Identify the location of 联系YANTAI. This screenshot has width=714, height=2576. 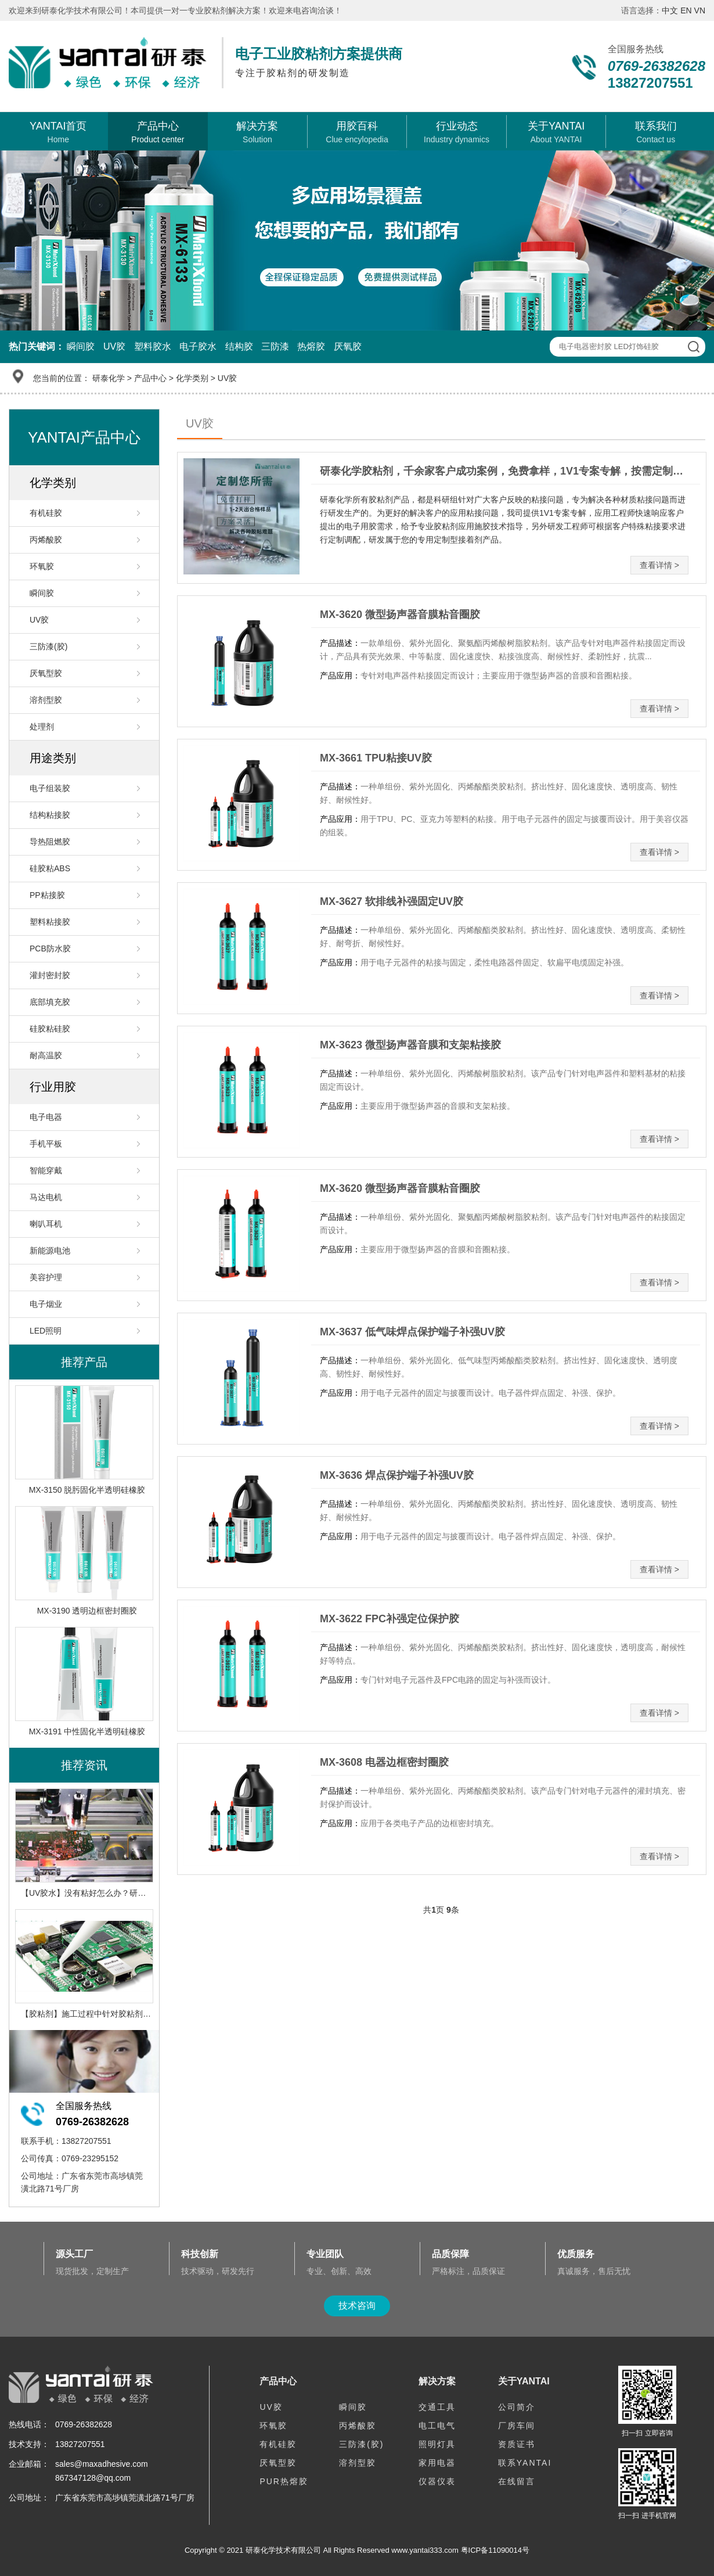
(525, 2462).